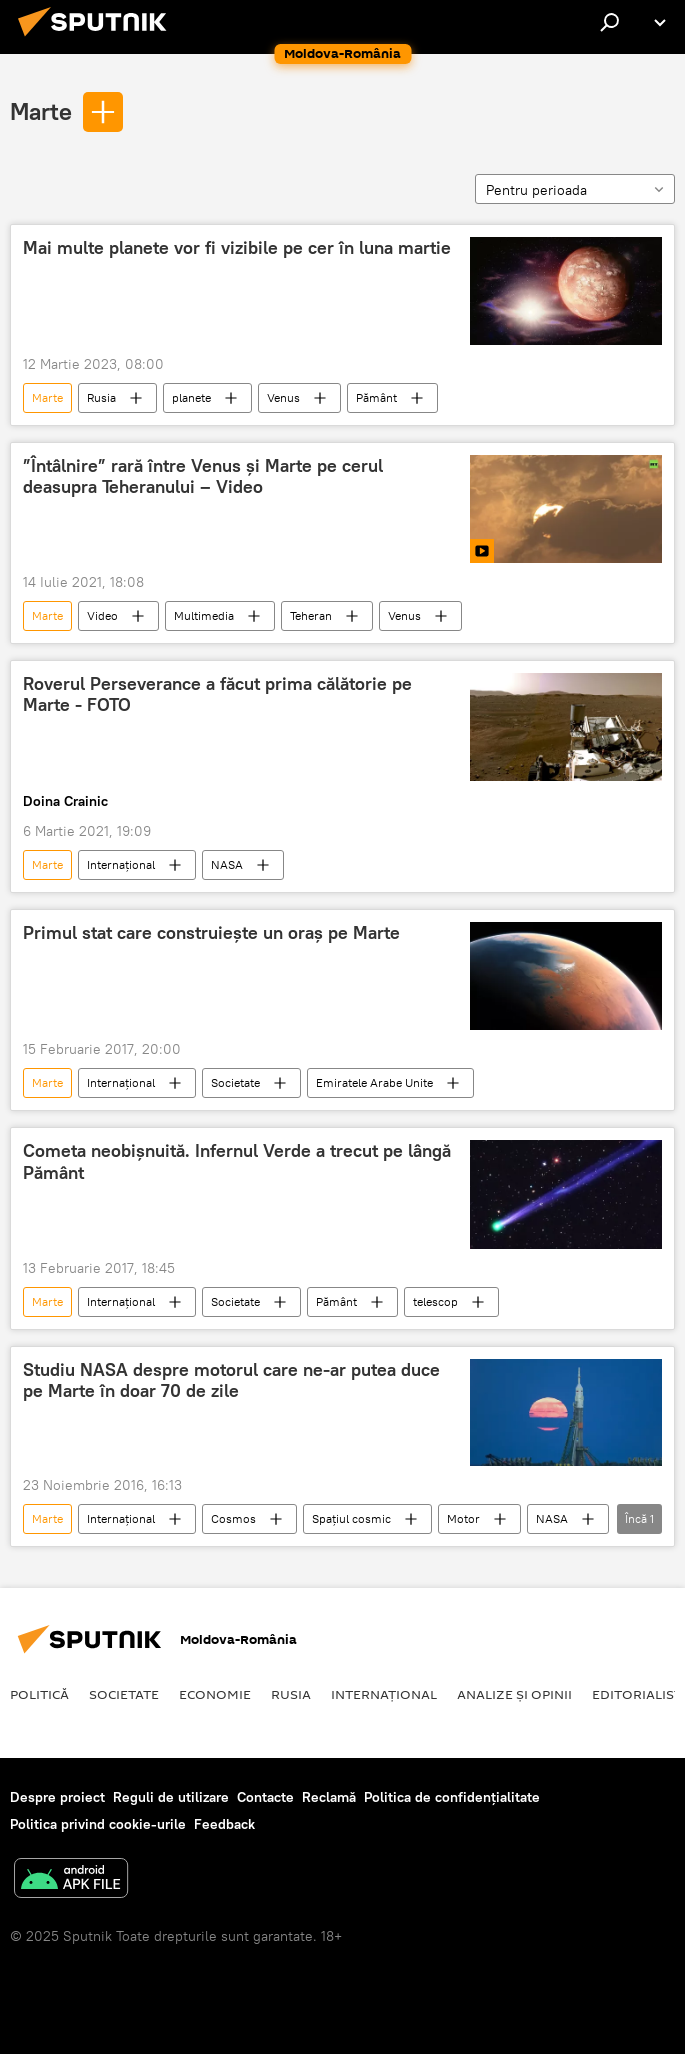  What do you see at coordinates (211, 933) in the screenshot?
I see `Primul stat care construieşte un oraș pe Marte` at bounding box center [211, 933].